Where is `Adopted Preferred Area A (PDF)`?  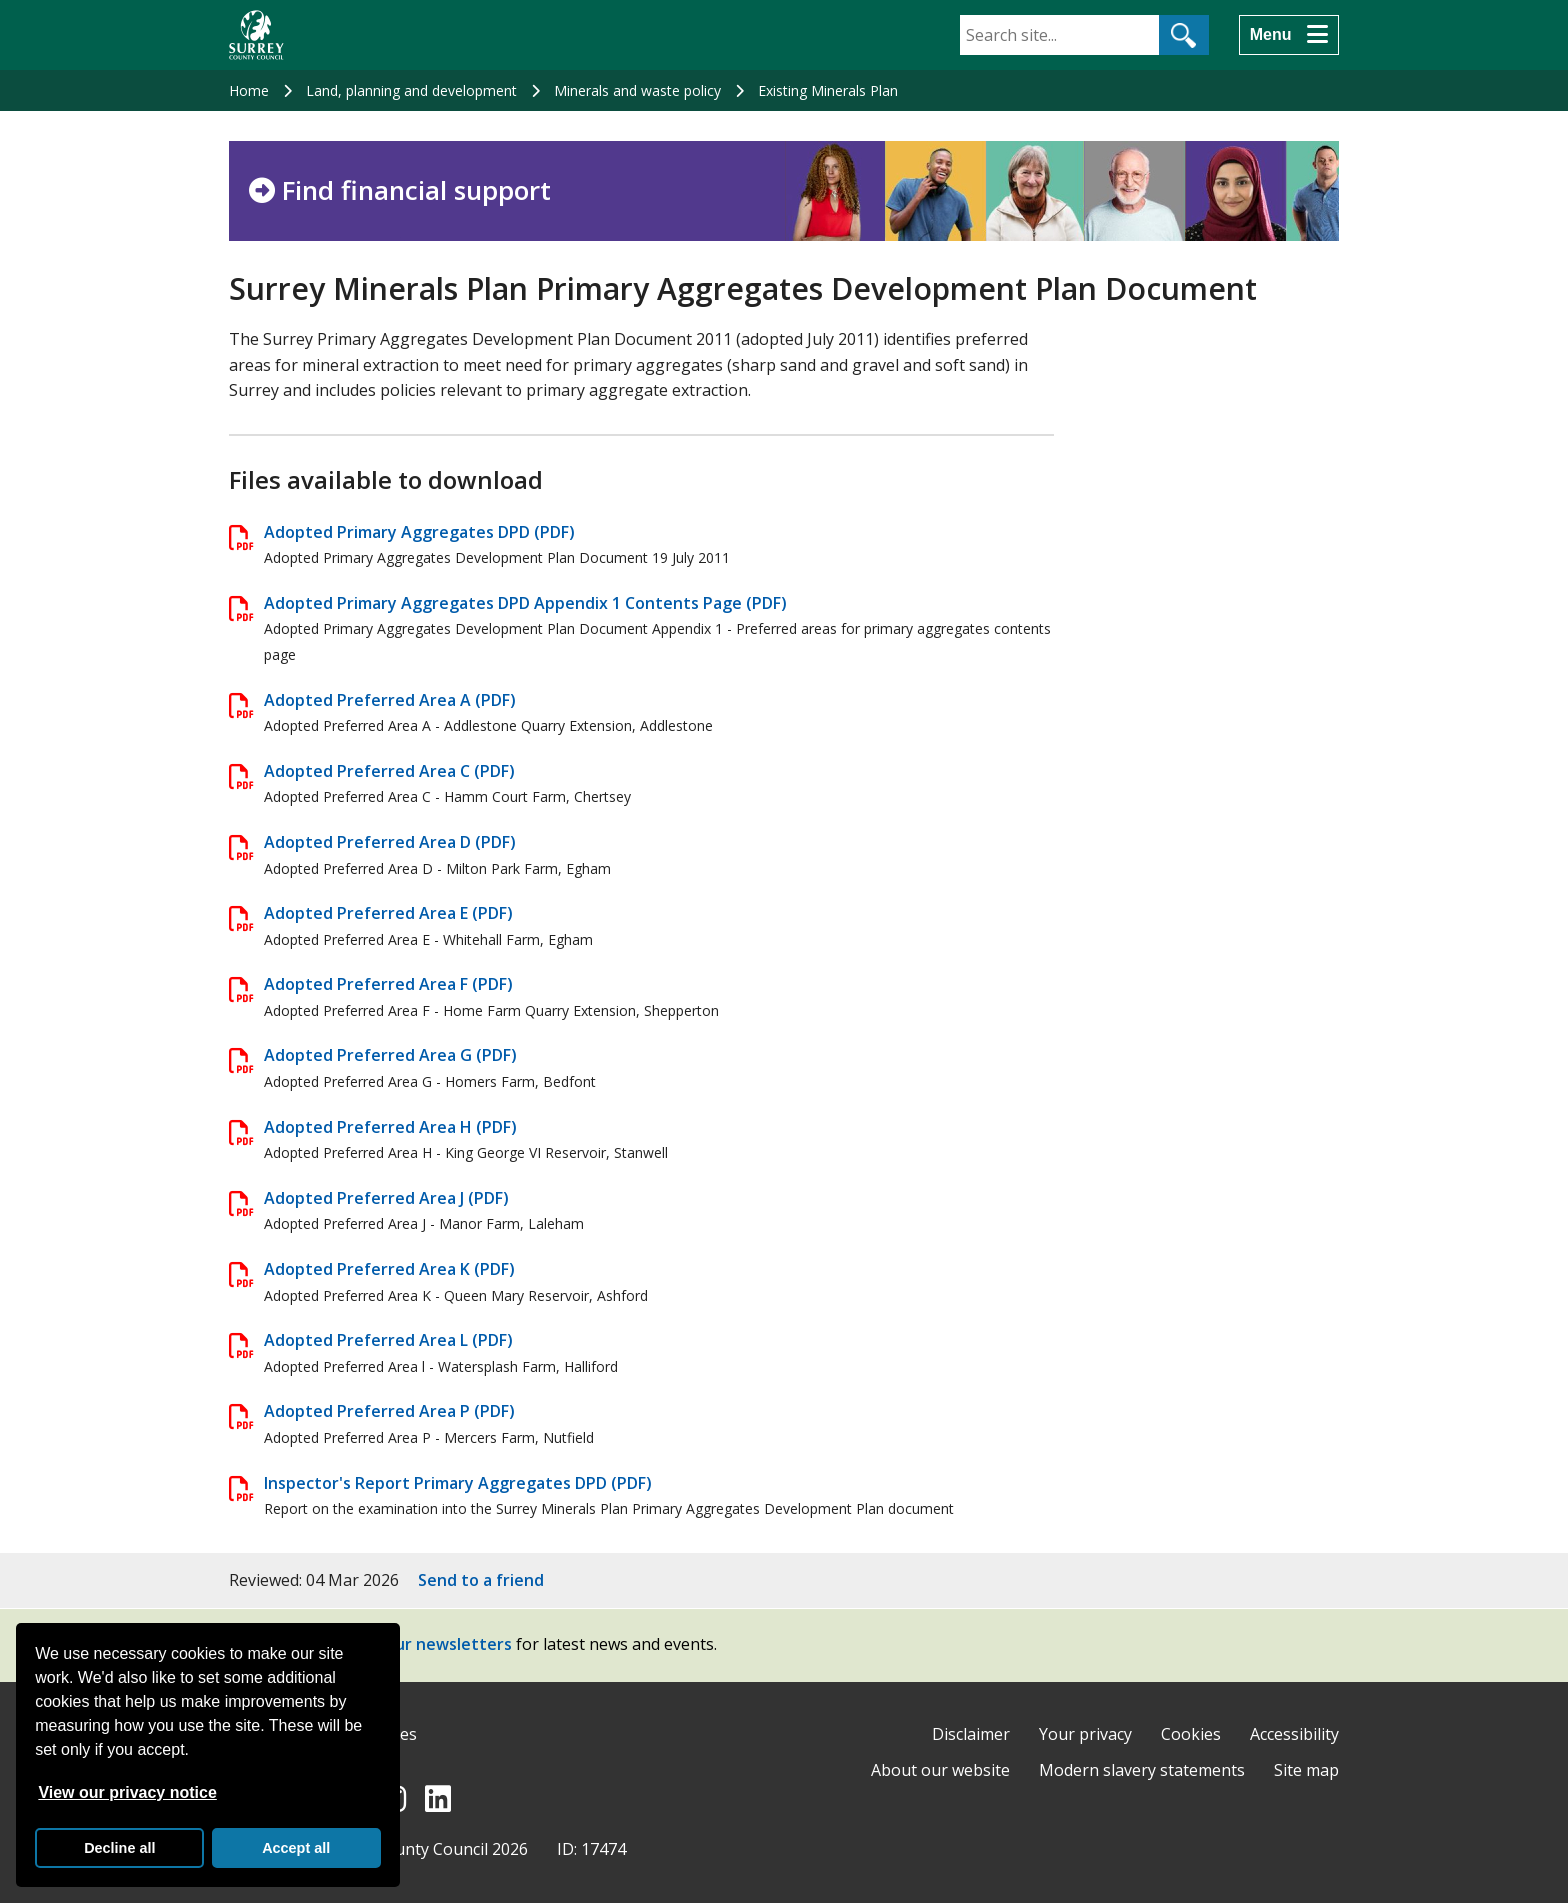
Adopted Preferred Area A (PDF) is located at coordinates (390, 700).